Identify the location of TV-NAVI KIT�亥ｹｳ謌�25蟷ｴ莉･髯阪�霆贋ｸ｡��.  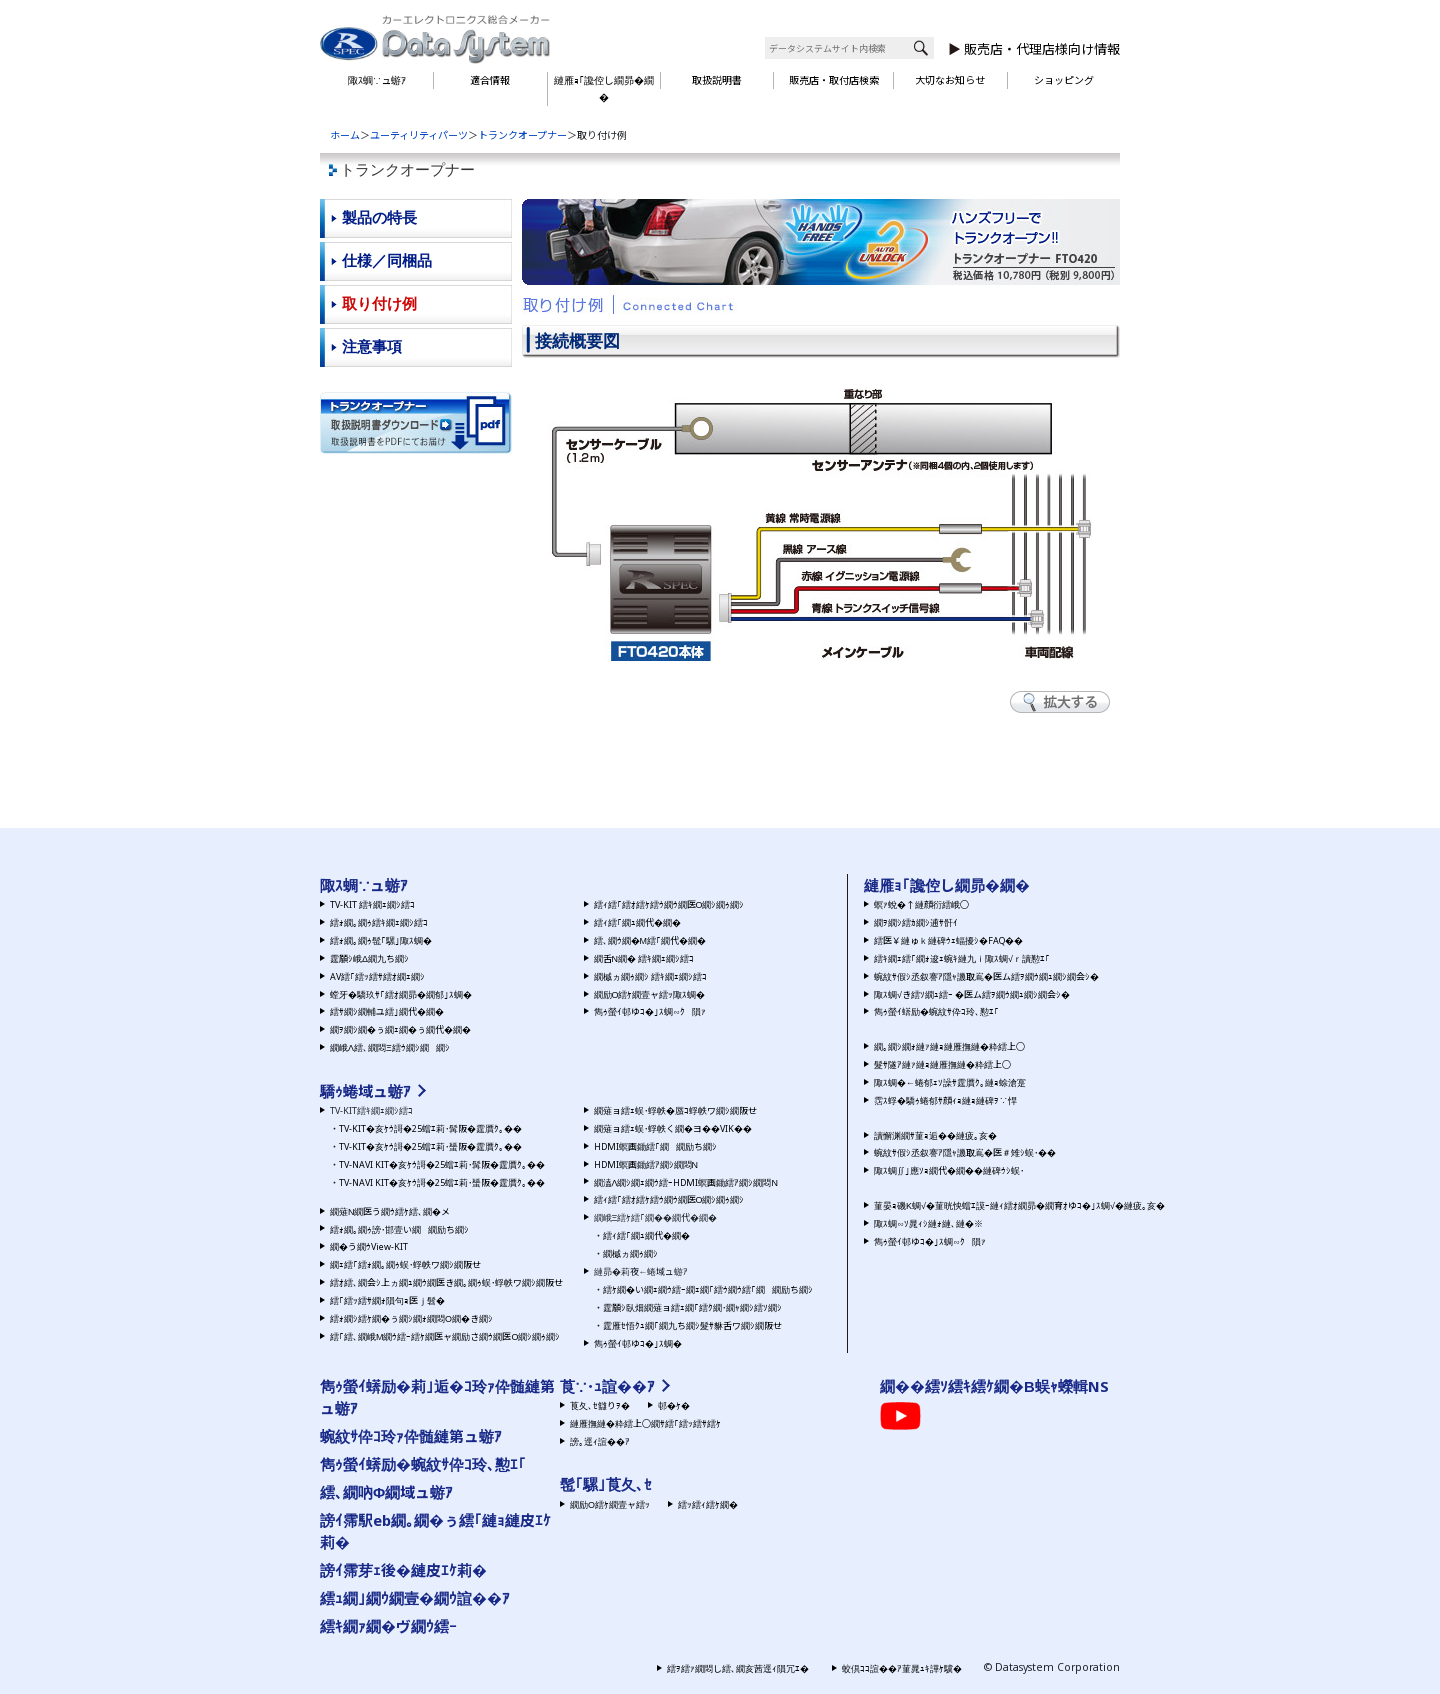
(442, 1164).